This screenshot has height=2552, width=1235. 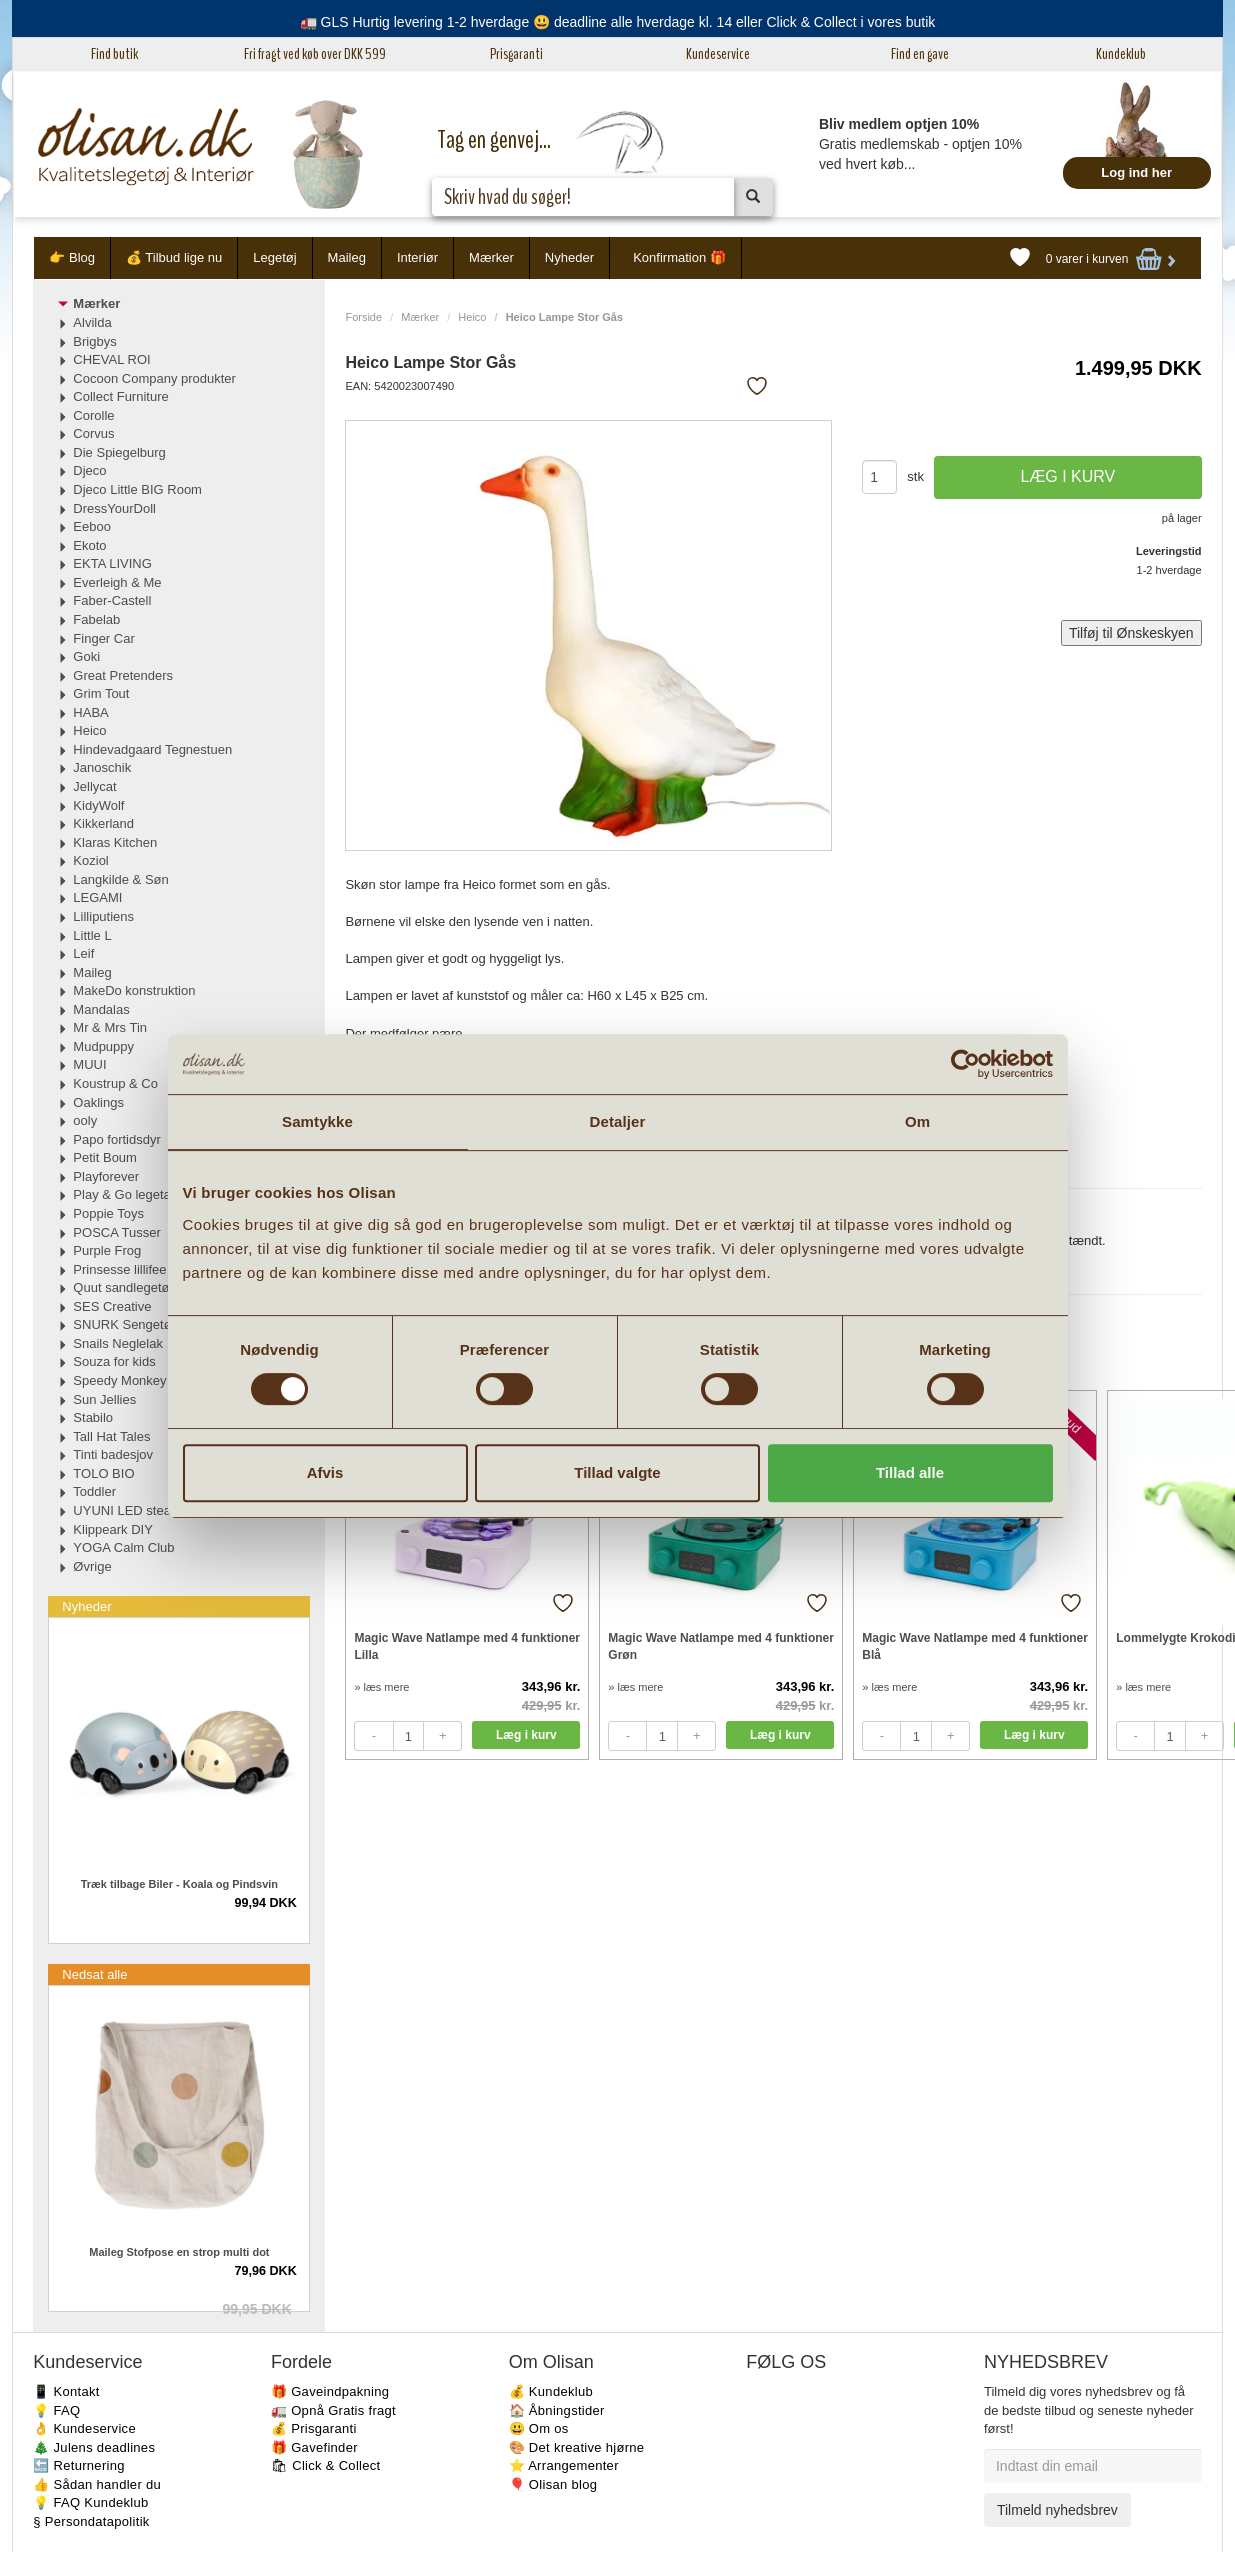 What do you see at coordinates (85, 1120) in the screenshot?
I see `ooly` at bounding box center [85, 1120].